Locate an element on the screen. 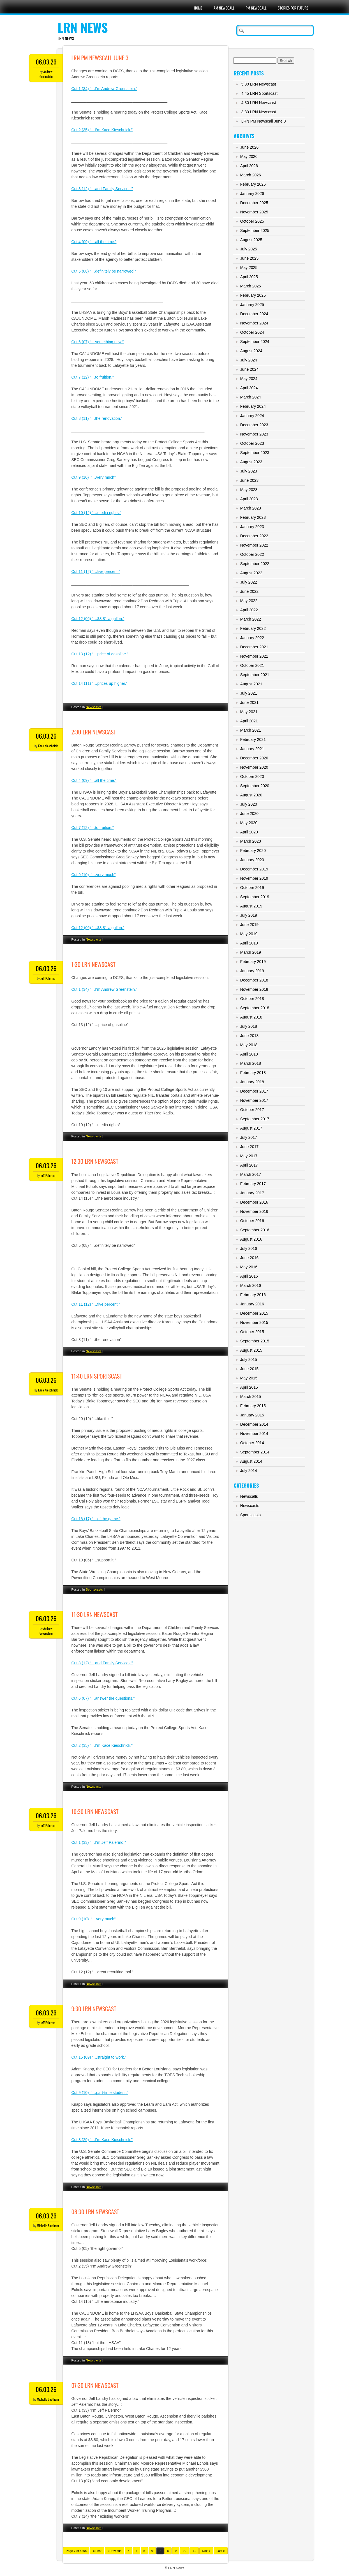 The height and width of the screenshot is (2576, 349). July 2016 is located at coordinates (248, 1248).